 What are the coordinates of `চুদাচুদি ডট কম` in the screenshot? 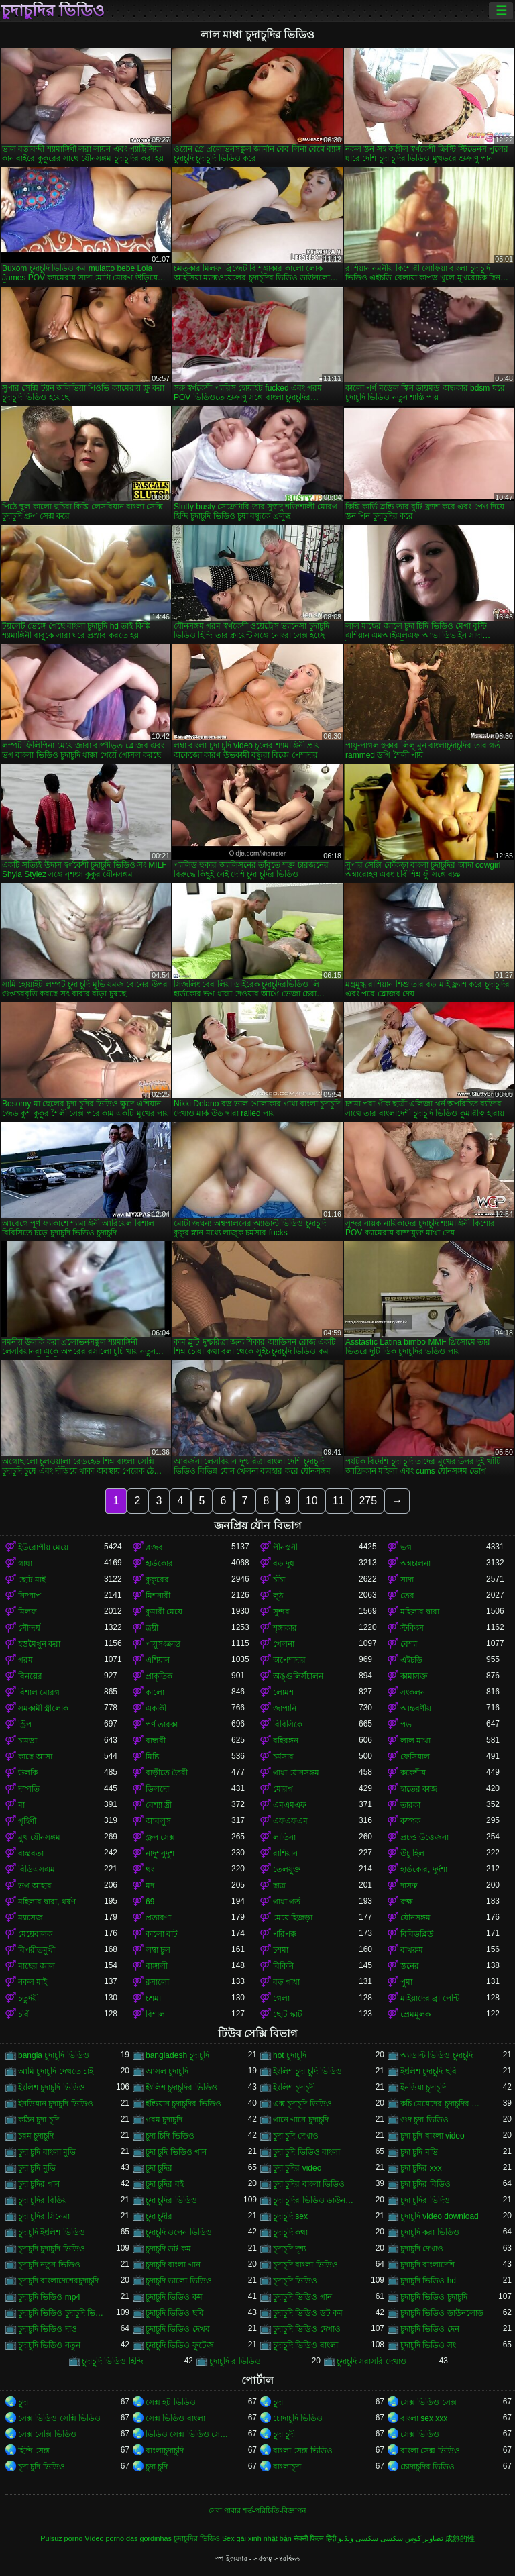 It's located at (168, 2248).